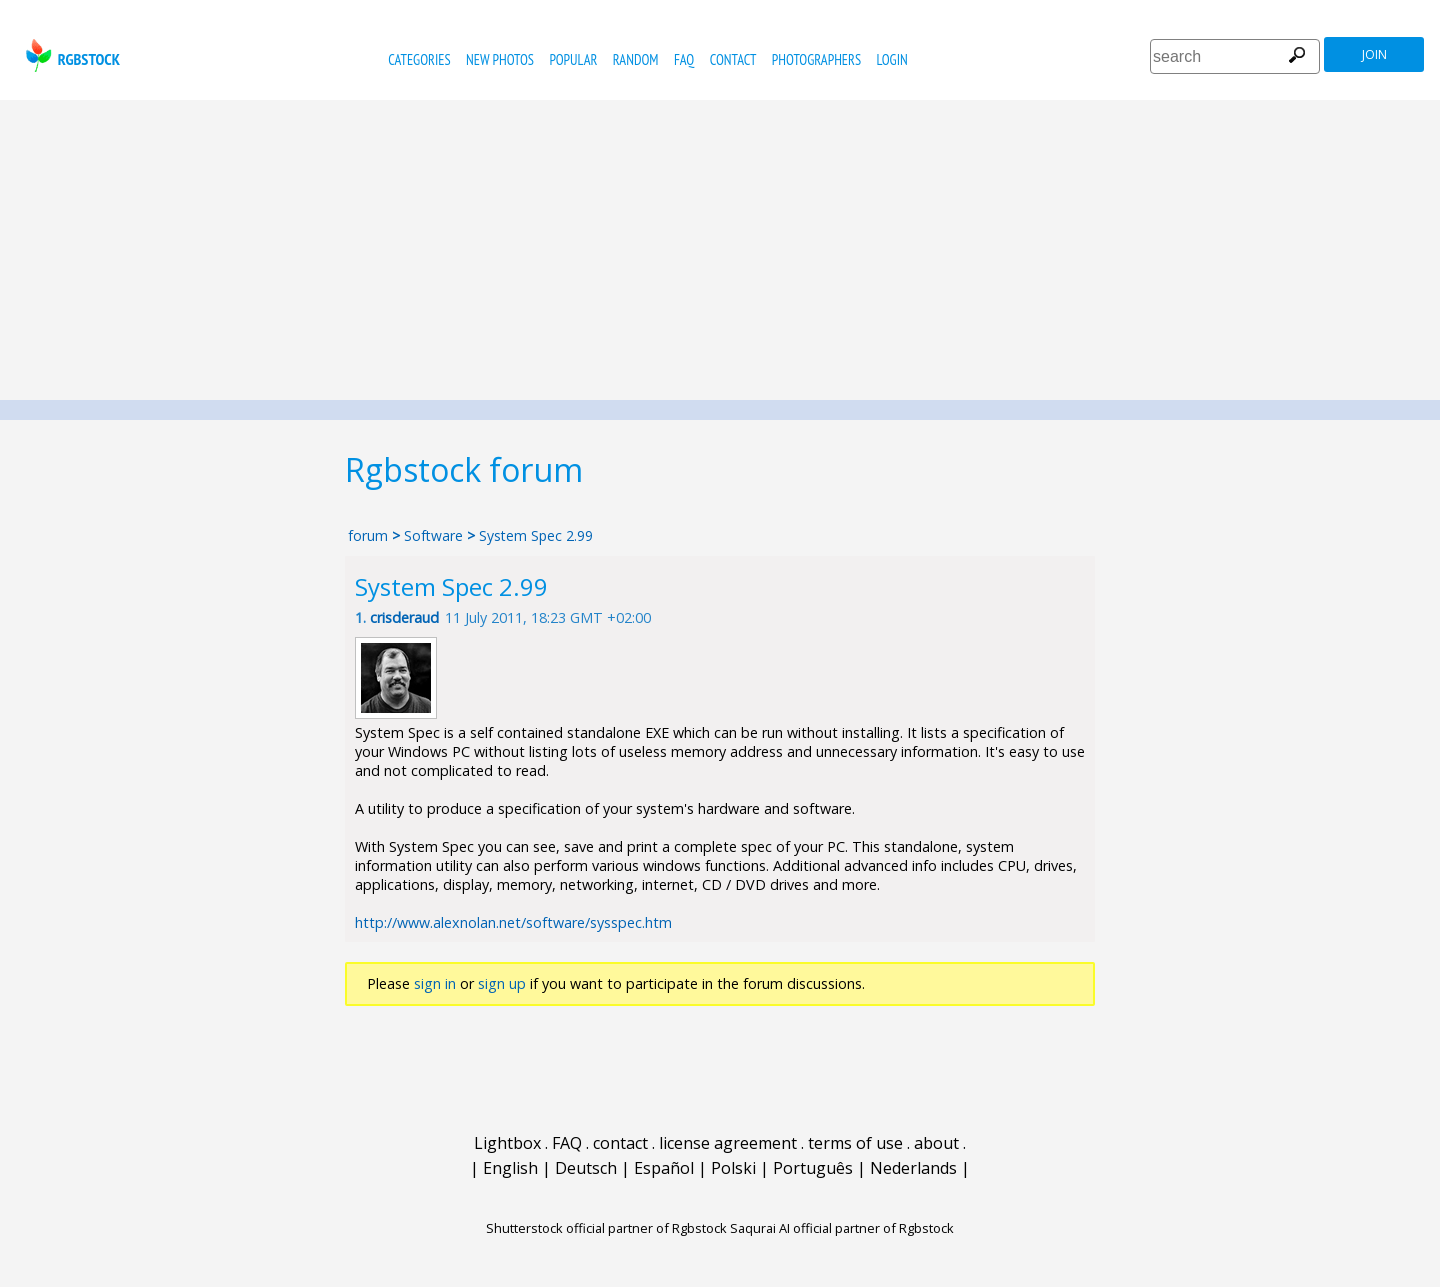 Image resolution: width=1440 pixels, height=1287 pixels. Describe the element at coordinates (664, 1168) in the screenshot. I see `Español` at that location.